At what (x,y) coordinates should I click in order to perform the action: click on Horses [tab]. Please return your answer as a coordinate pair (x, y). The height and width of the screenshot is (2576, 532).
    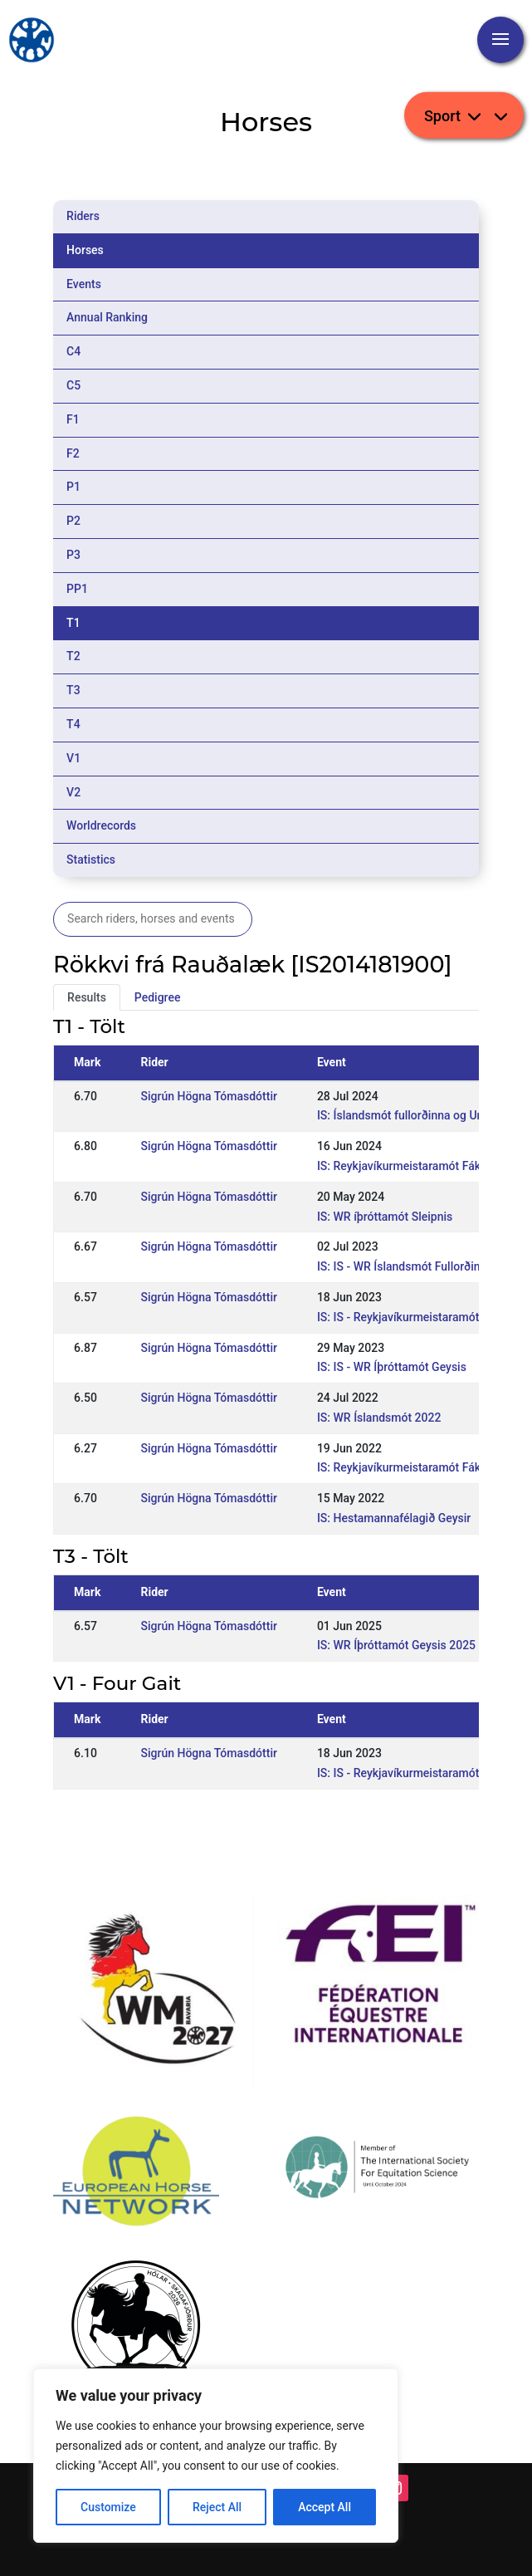
    Looking at the image, I should click on (85, 250).